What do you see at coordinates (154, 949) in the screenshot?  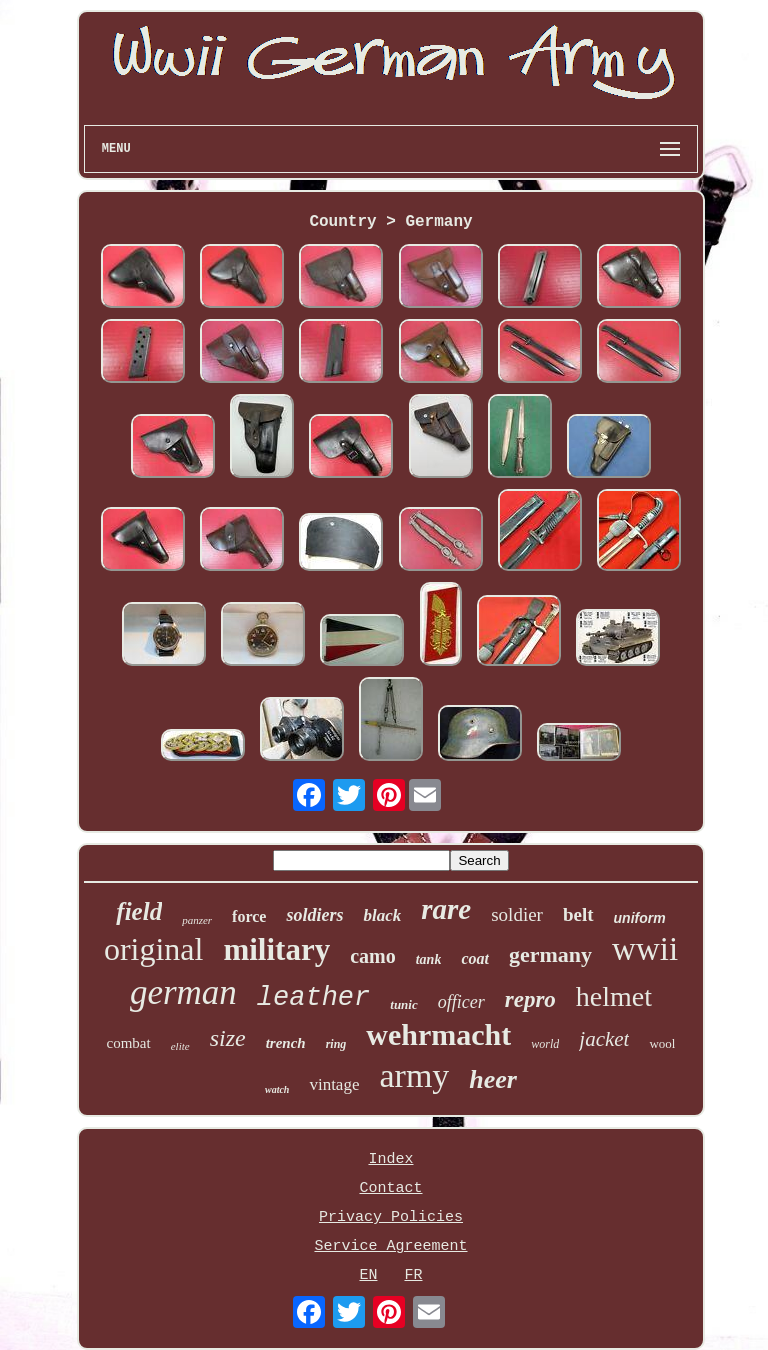 I see `original` at bounding box center [154, 949].